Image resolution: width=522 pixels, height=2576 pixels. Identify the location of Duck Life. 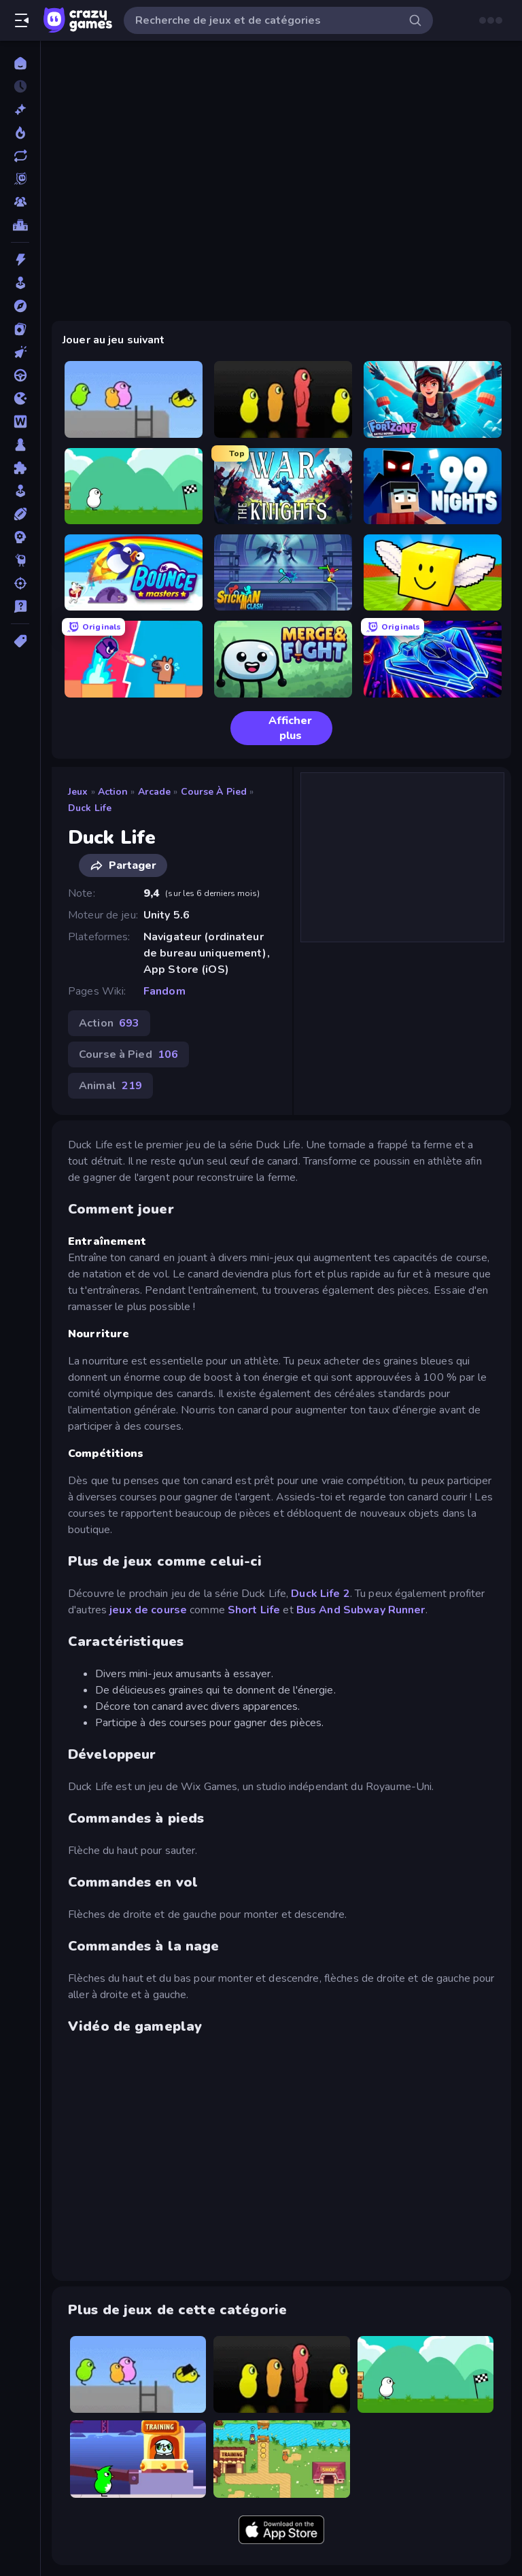
(89, 808).